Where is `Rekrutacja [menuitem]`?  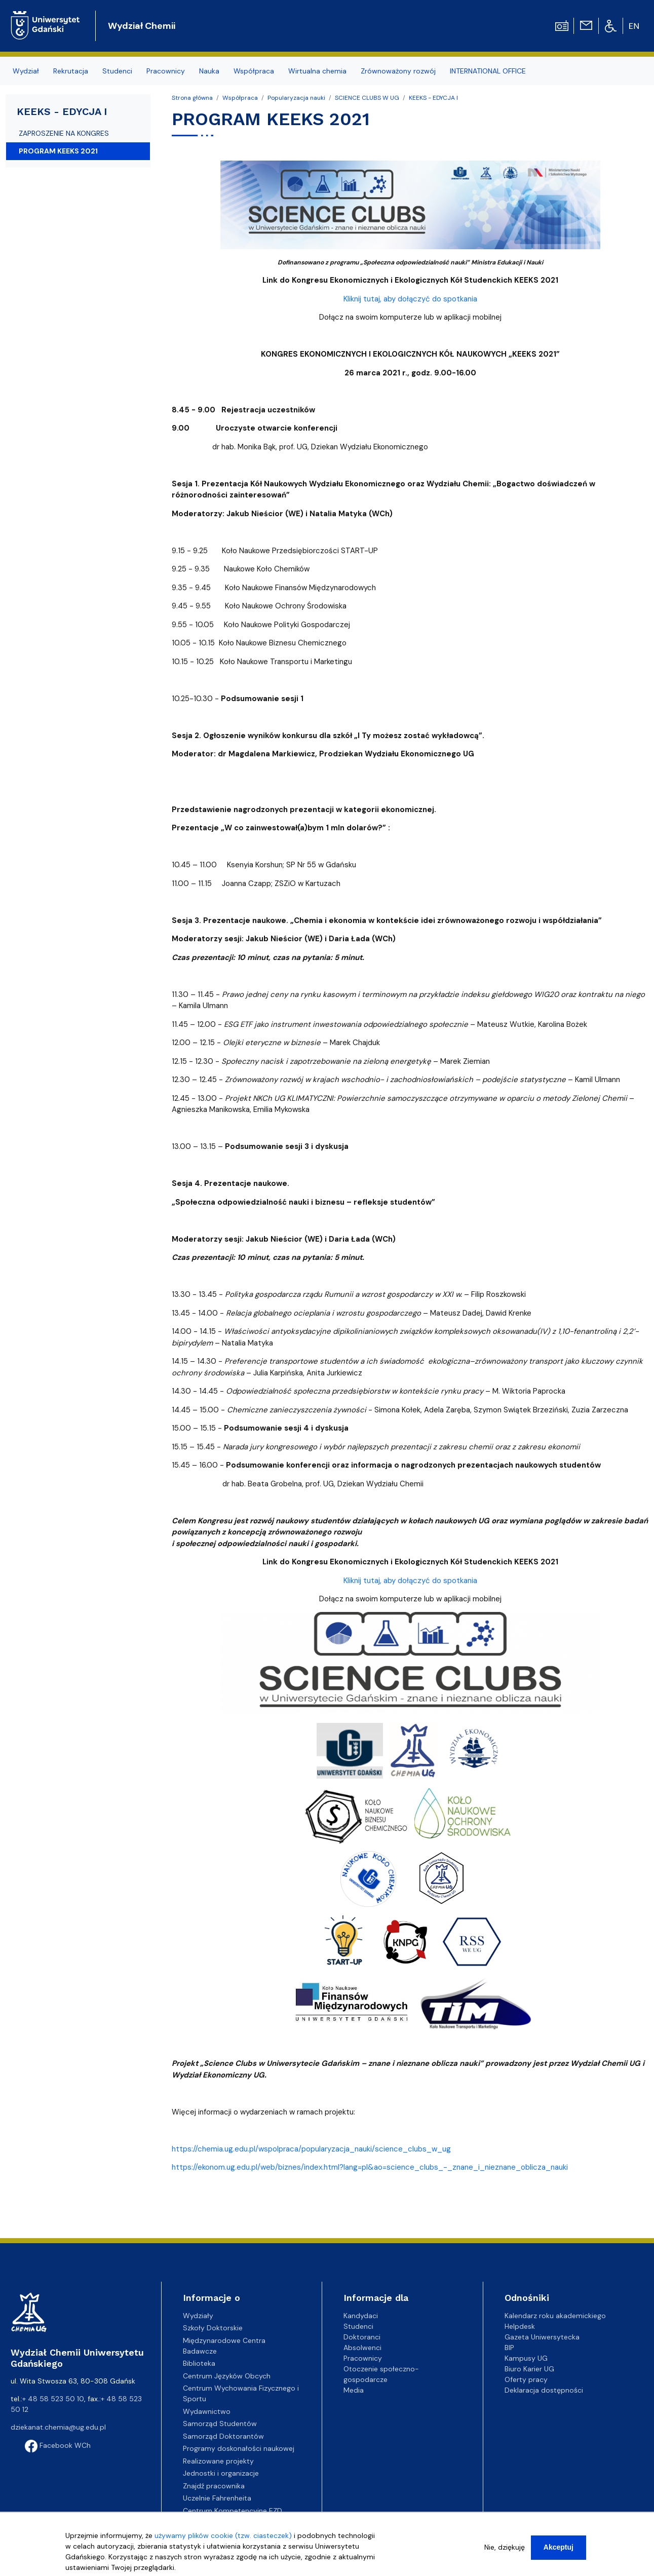
Rekrutacja [menuitem] is located at coordinates (70, 70).